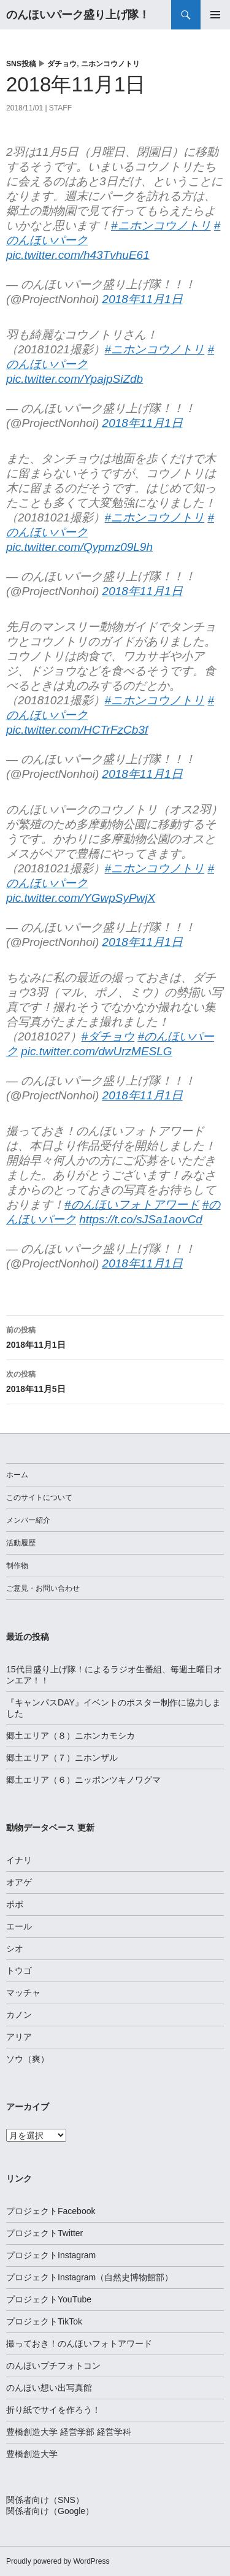 This screenshot has width=230, height=2576. Describe the element at coordinates (48, 2299) in the screenshot. I see `プロジェクトYouTube` at that location.